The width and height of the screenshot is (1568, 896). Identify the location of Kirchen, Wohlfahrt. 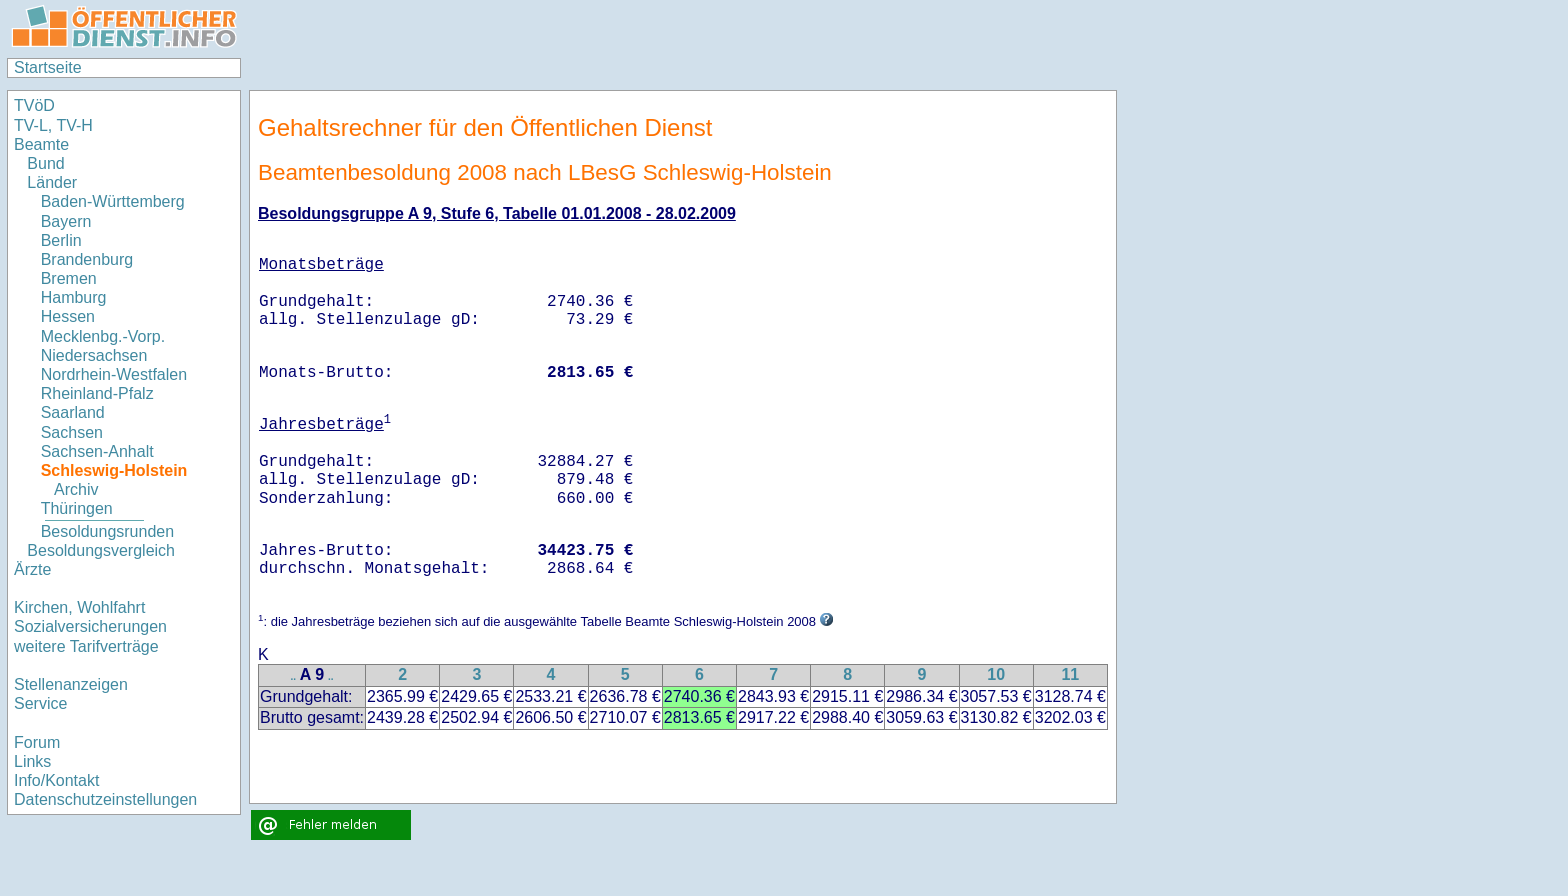
(79, 607).